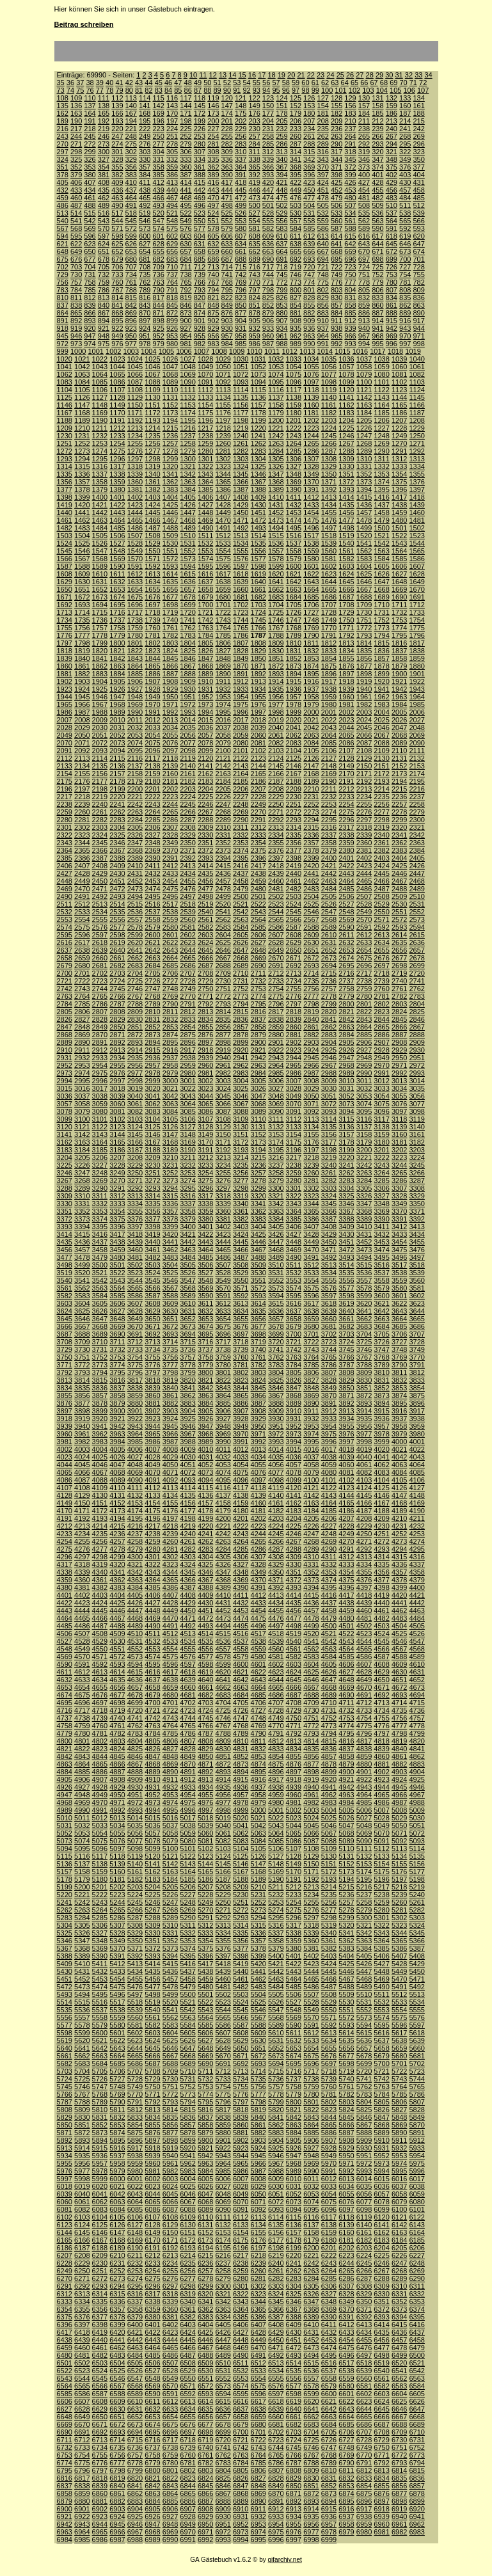  What do you see at coordinates (152, 1495) in the screenshot?
I see `4133` at bounding box center [152, 1495].